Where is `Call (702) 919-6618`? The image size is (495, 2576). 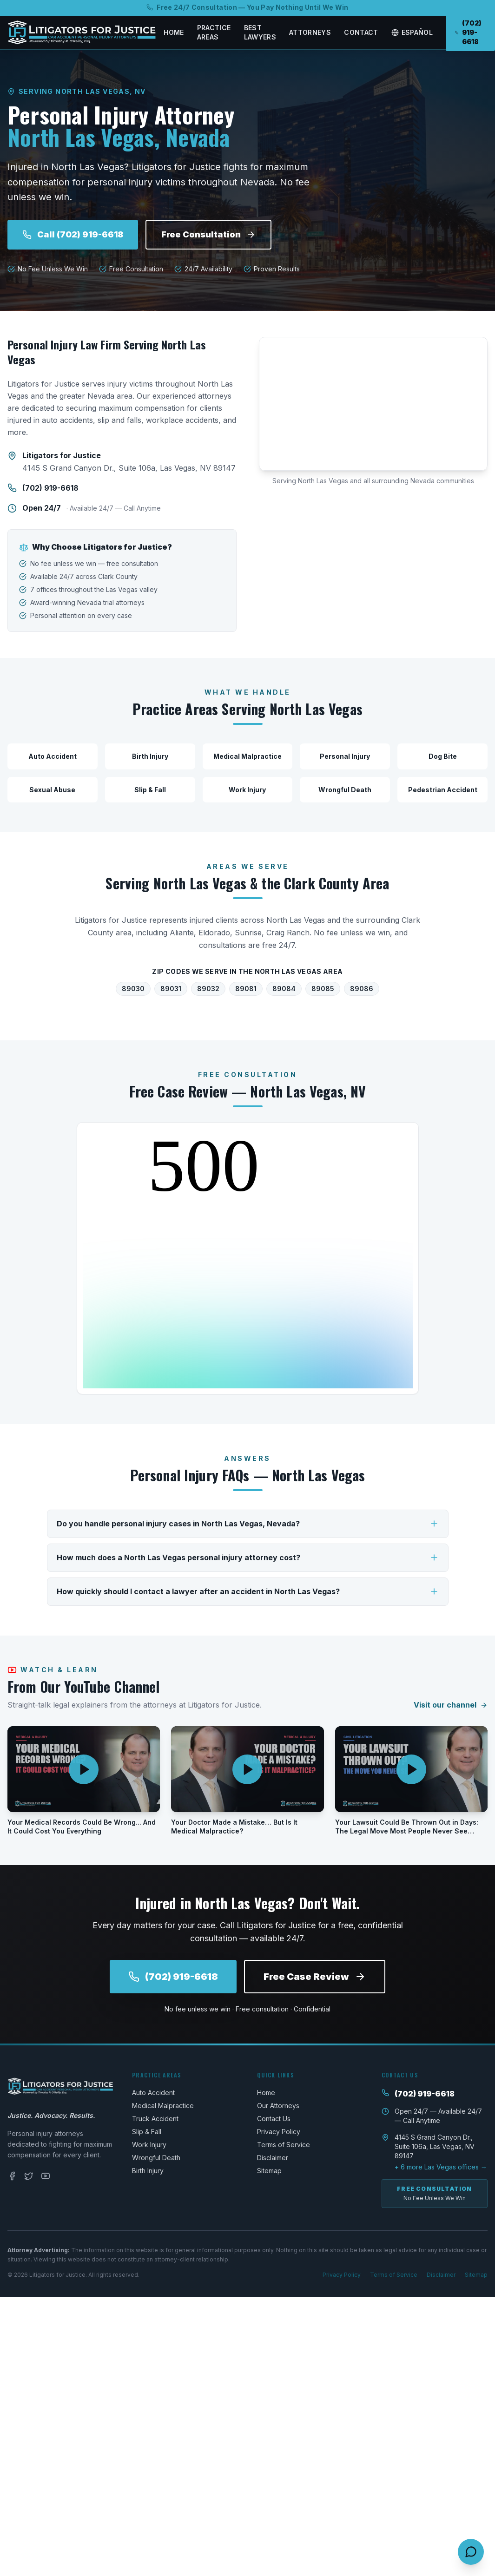 Call (702) 919-6618 is located at coordinates (72, 234).